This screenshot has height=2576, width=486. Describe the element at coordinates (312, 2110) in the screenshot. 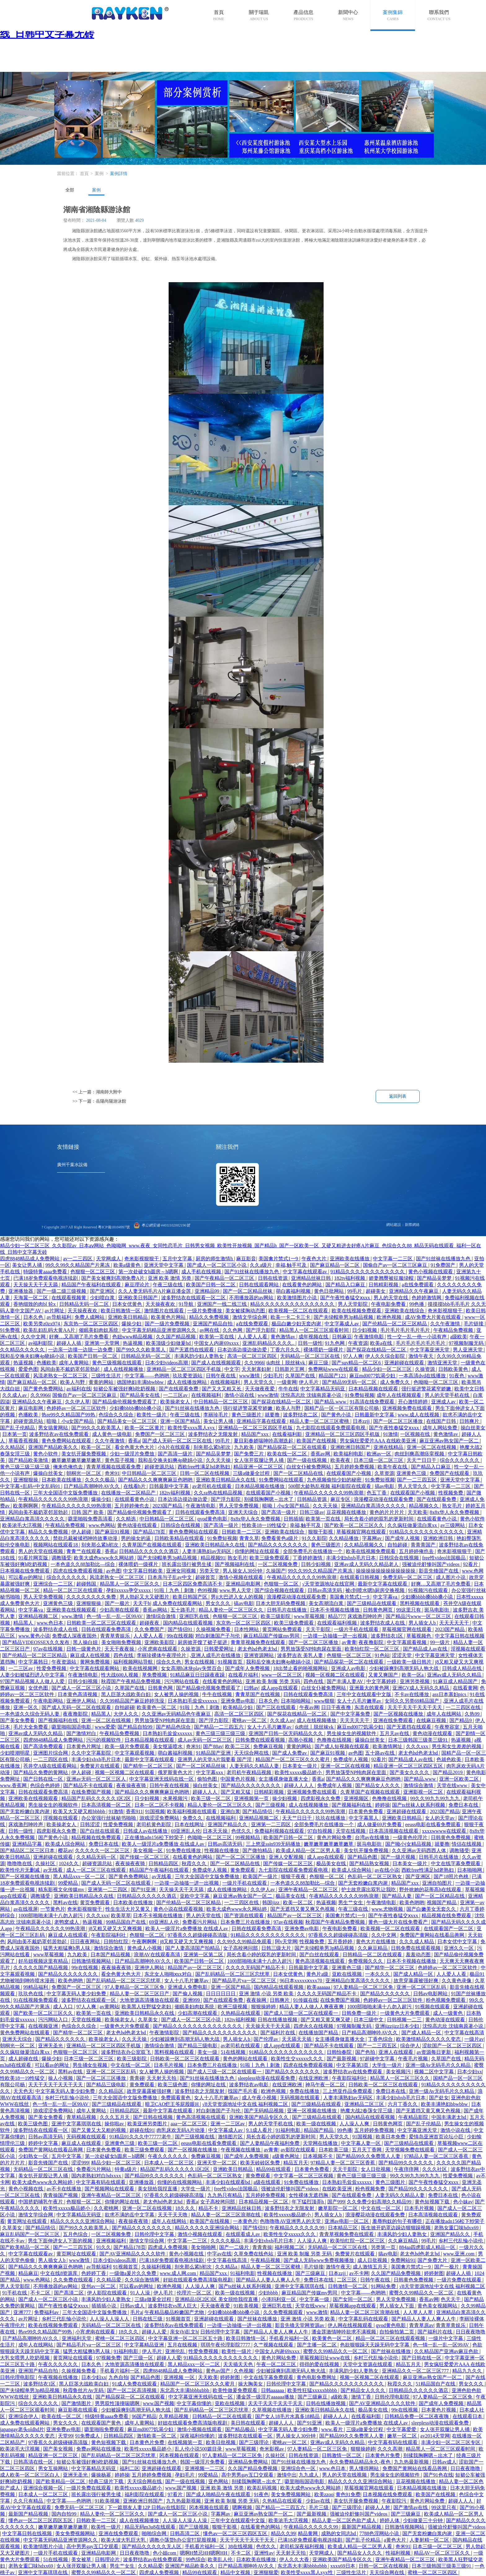

I see `亚洲一区视频在线播放` at that location.